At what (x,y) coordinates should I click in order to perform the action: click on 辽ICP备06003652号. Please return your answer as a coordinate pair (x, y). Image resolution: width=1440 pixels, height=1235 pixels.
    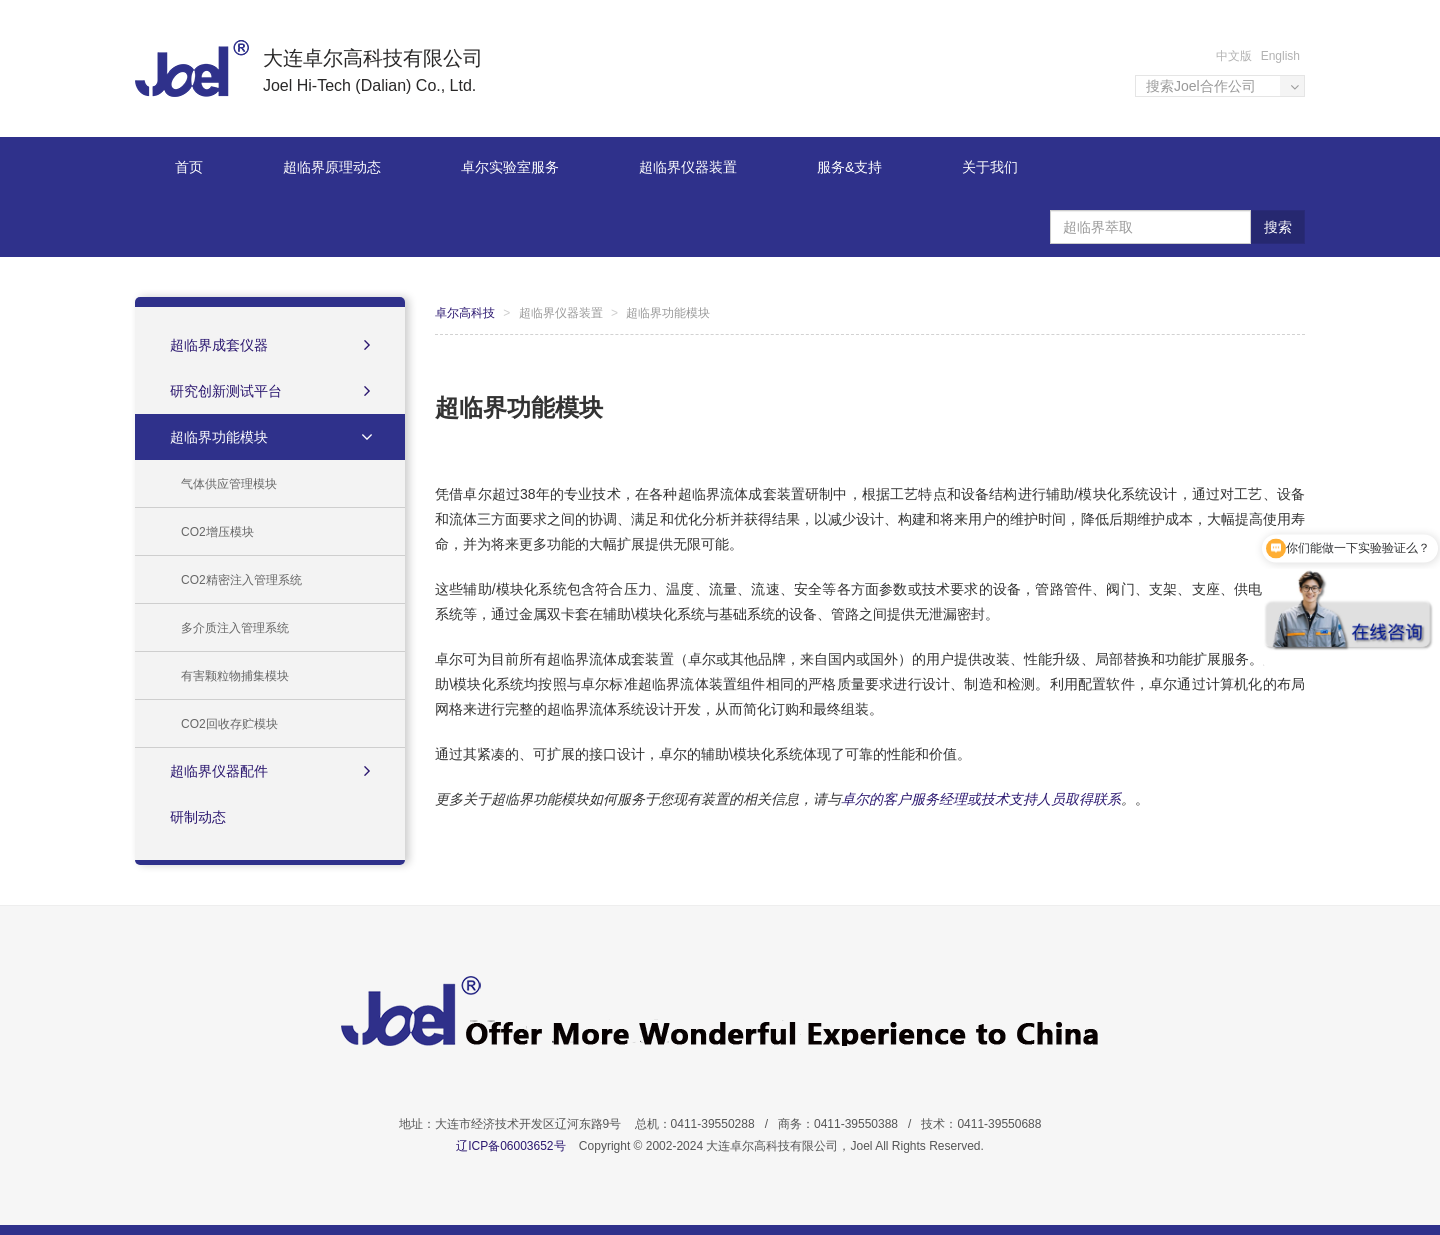
    Looking at the image, I should click on (510, 1146).